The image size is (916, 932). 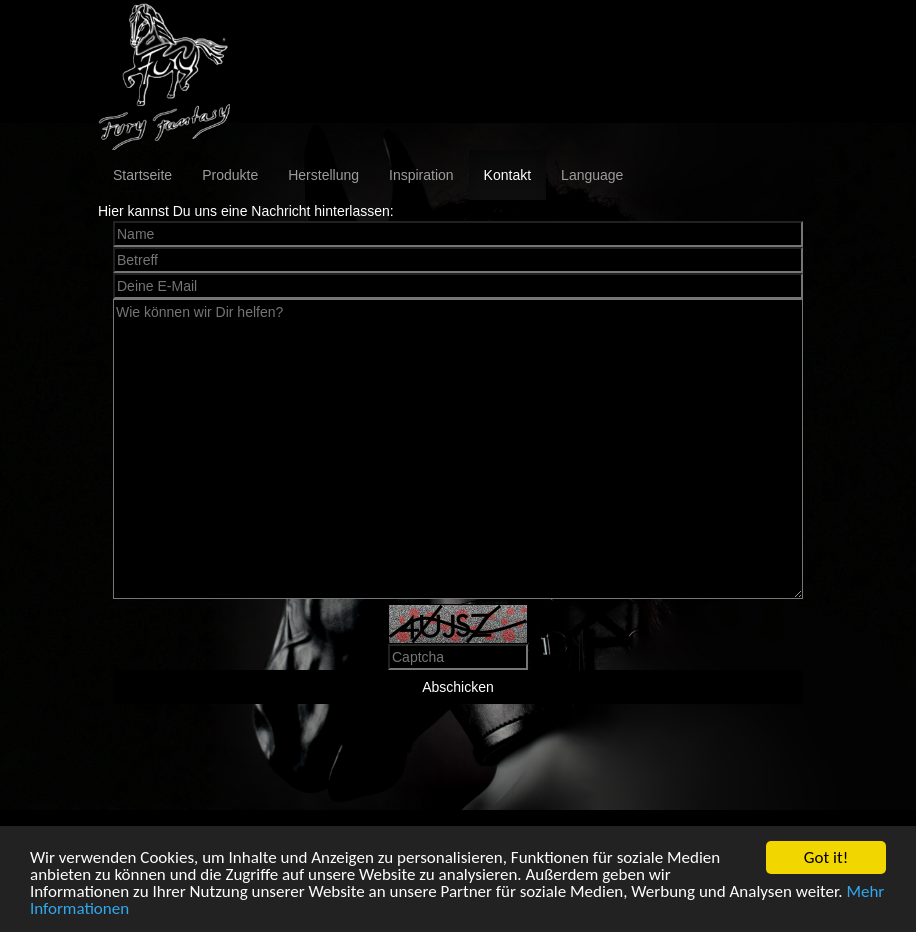 What do you see at coordinates (230, 175) in the screenshot?
I see `Produkte [button]` at bounding box center [230, 175].